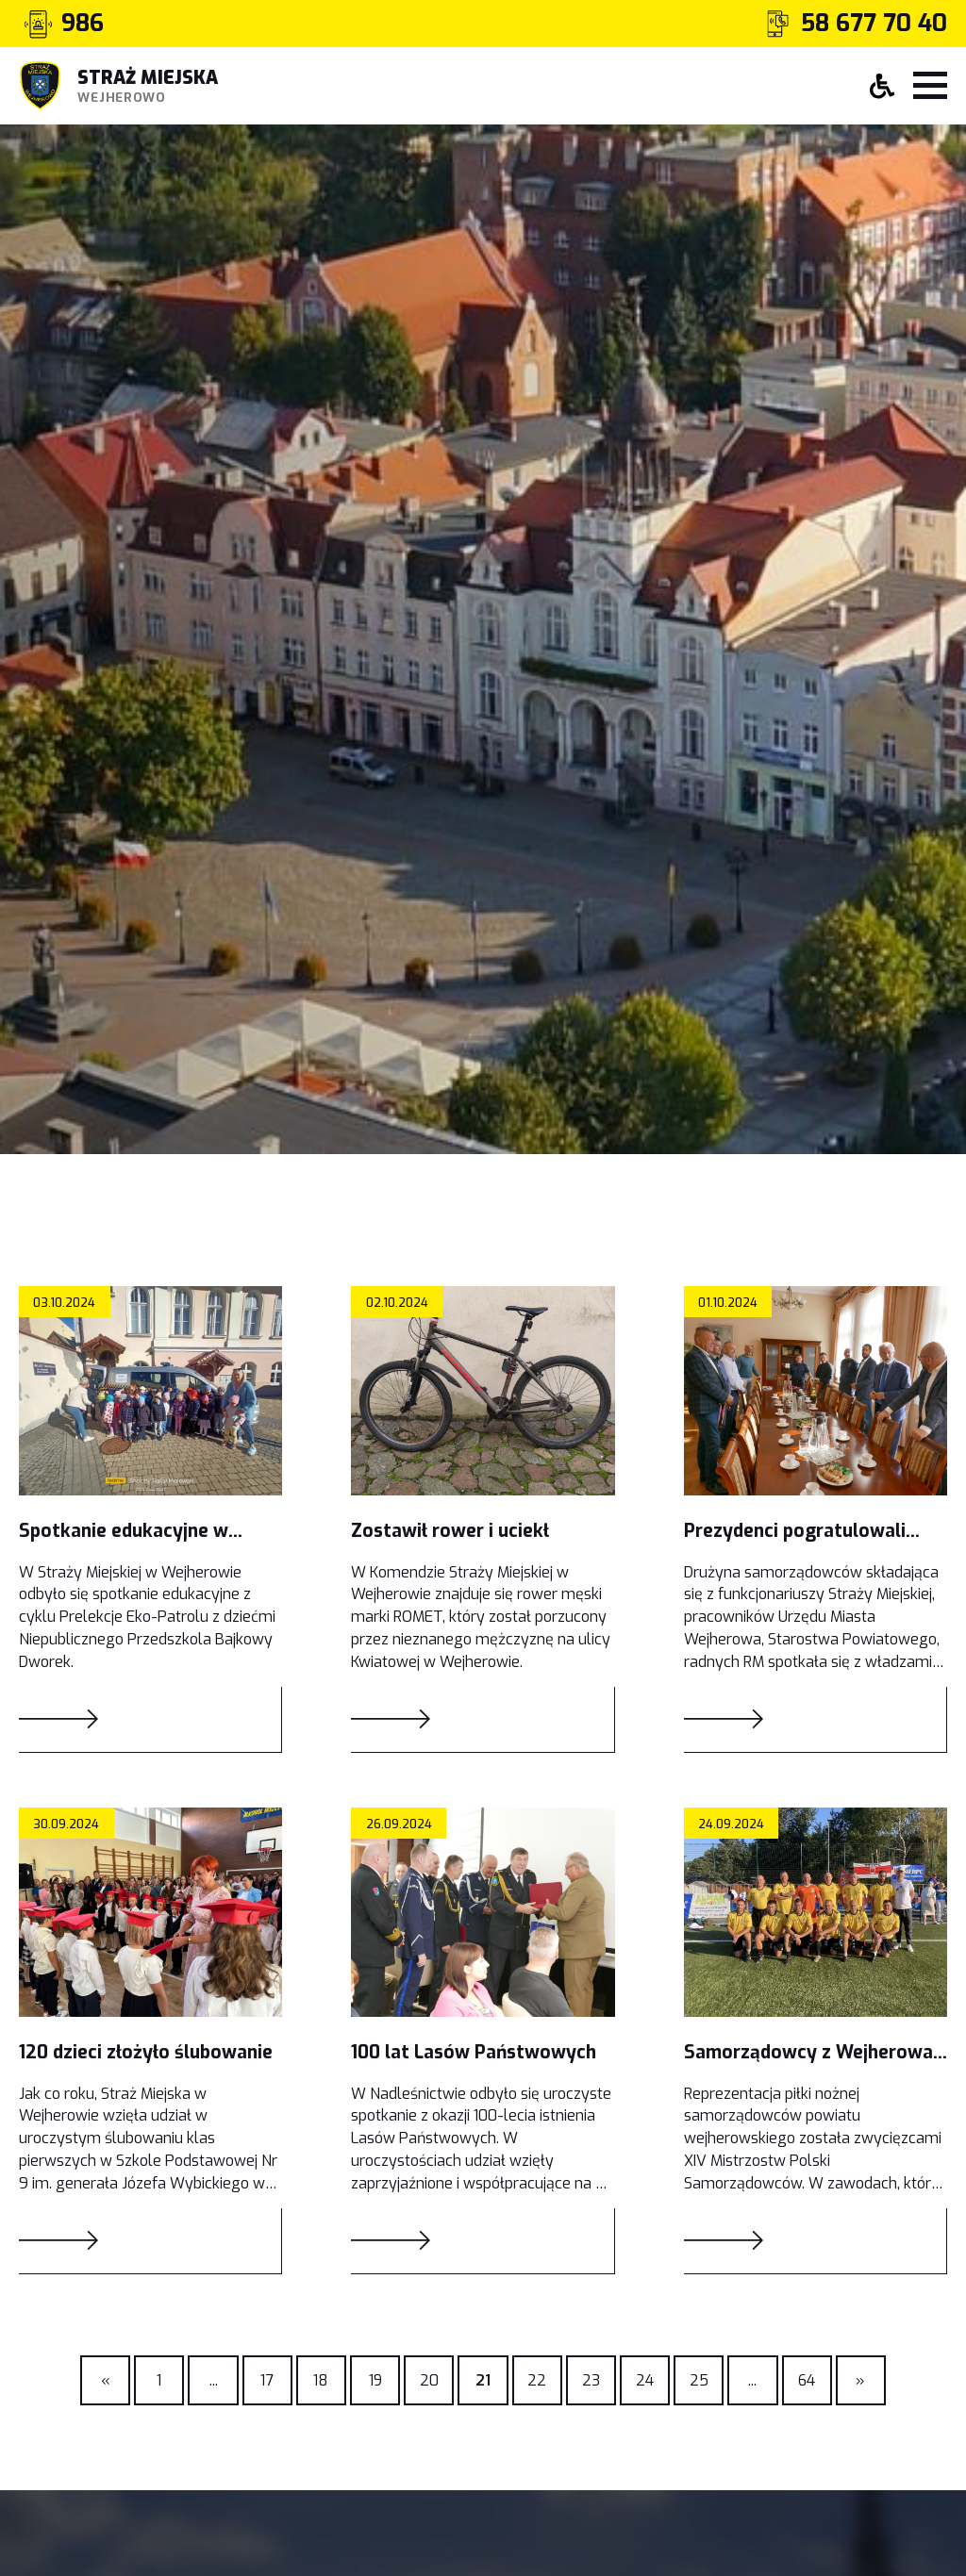 The width and height of the screenshot is (966, 2576). What do you see at coordinates (806, 2380) in the screenshot?
I see `64` at bounding box center [806, 2380].